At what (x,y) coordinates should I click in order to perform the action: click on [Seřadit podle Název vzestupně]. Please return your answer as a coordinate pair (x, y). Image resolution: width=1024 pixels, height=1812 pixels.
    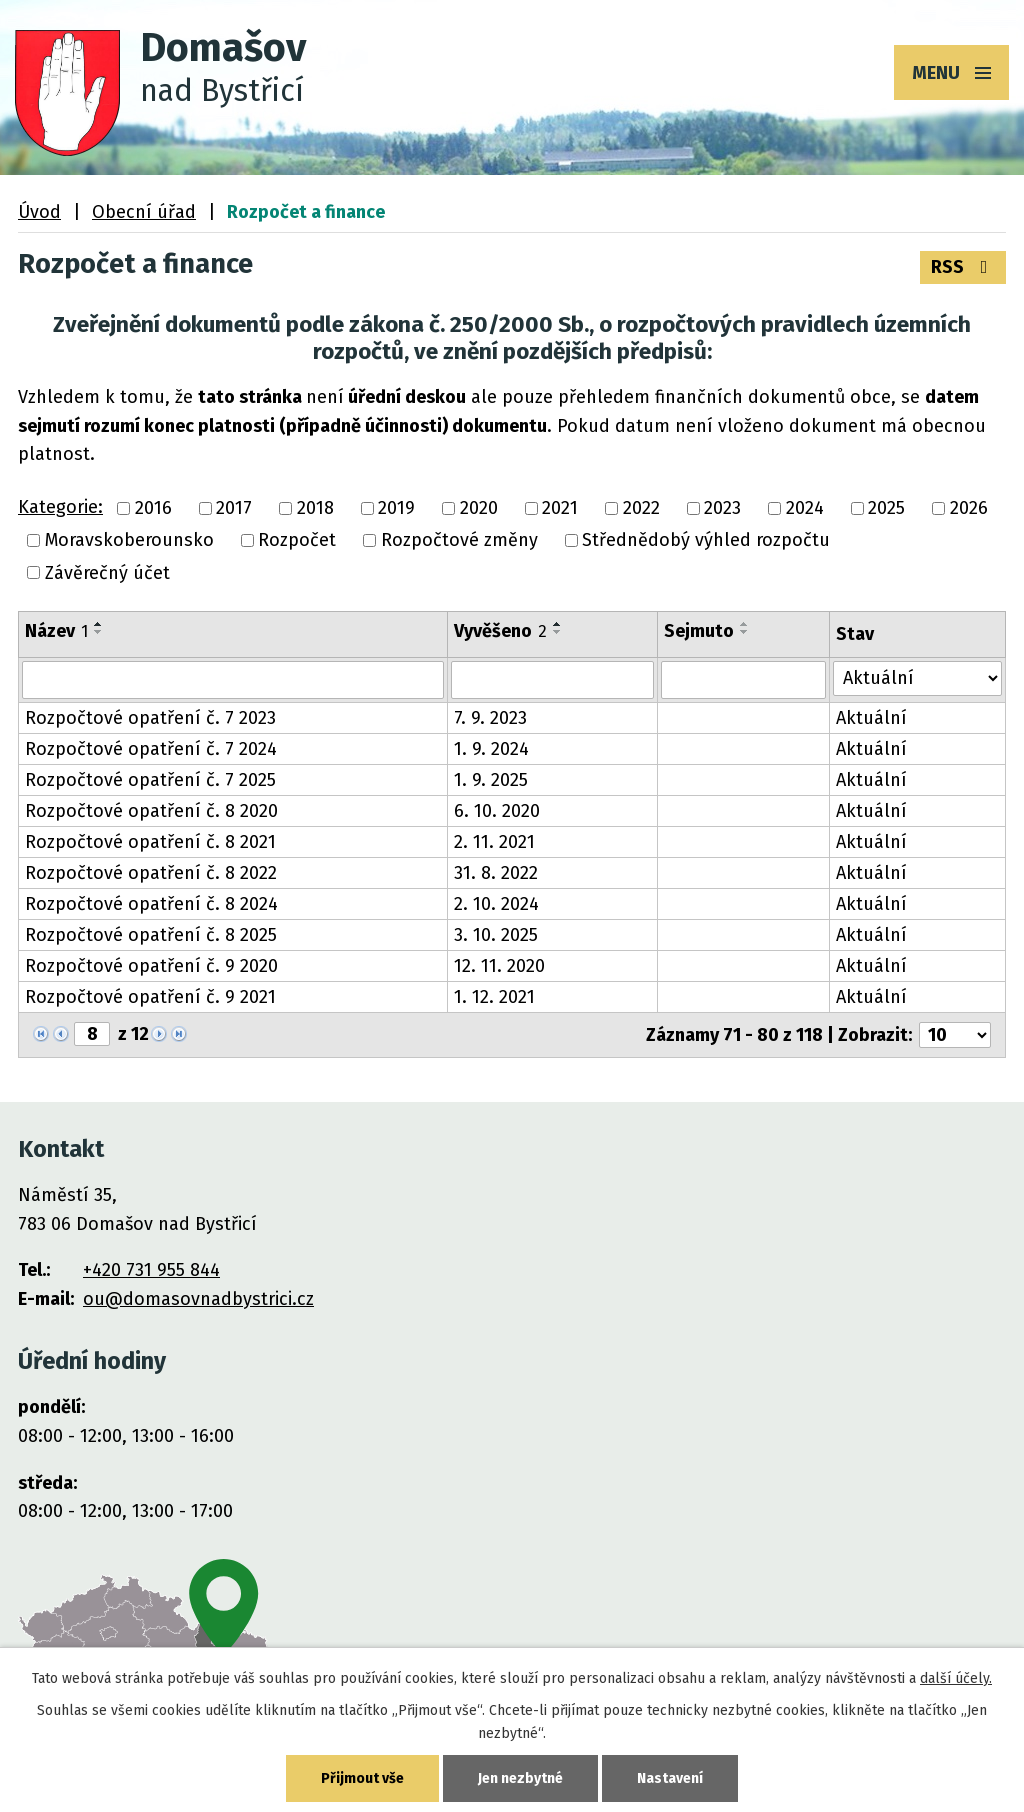
    Looking at the image, I should click on (99, 624).